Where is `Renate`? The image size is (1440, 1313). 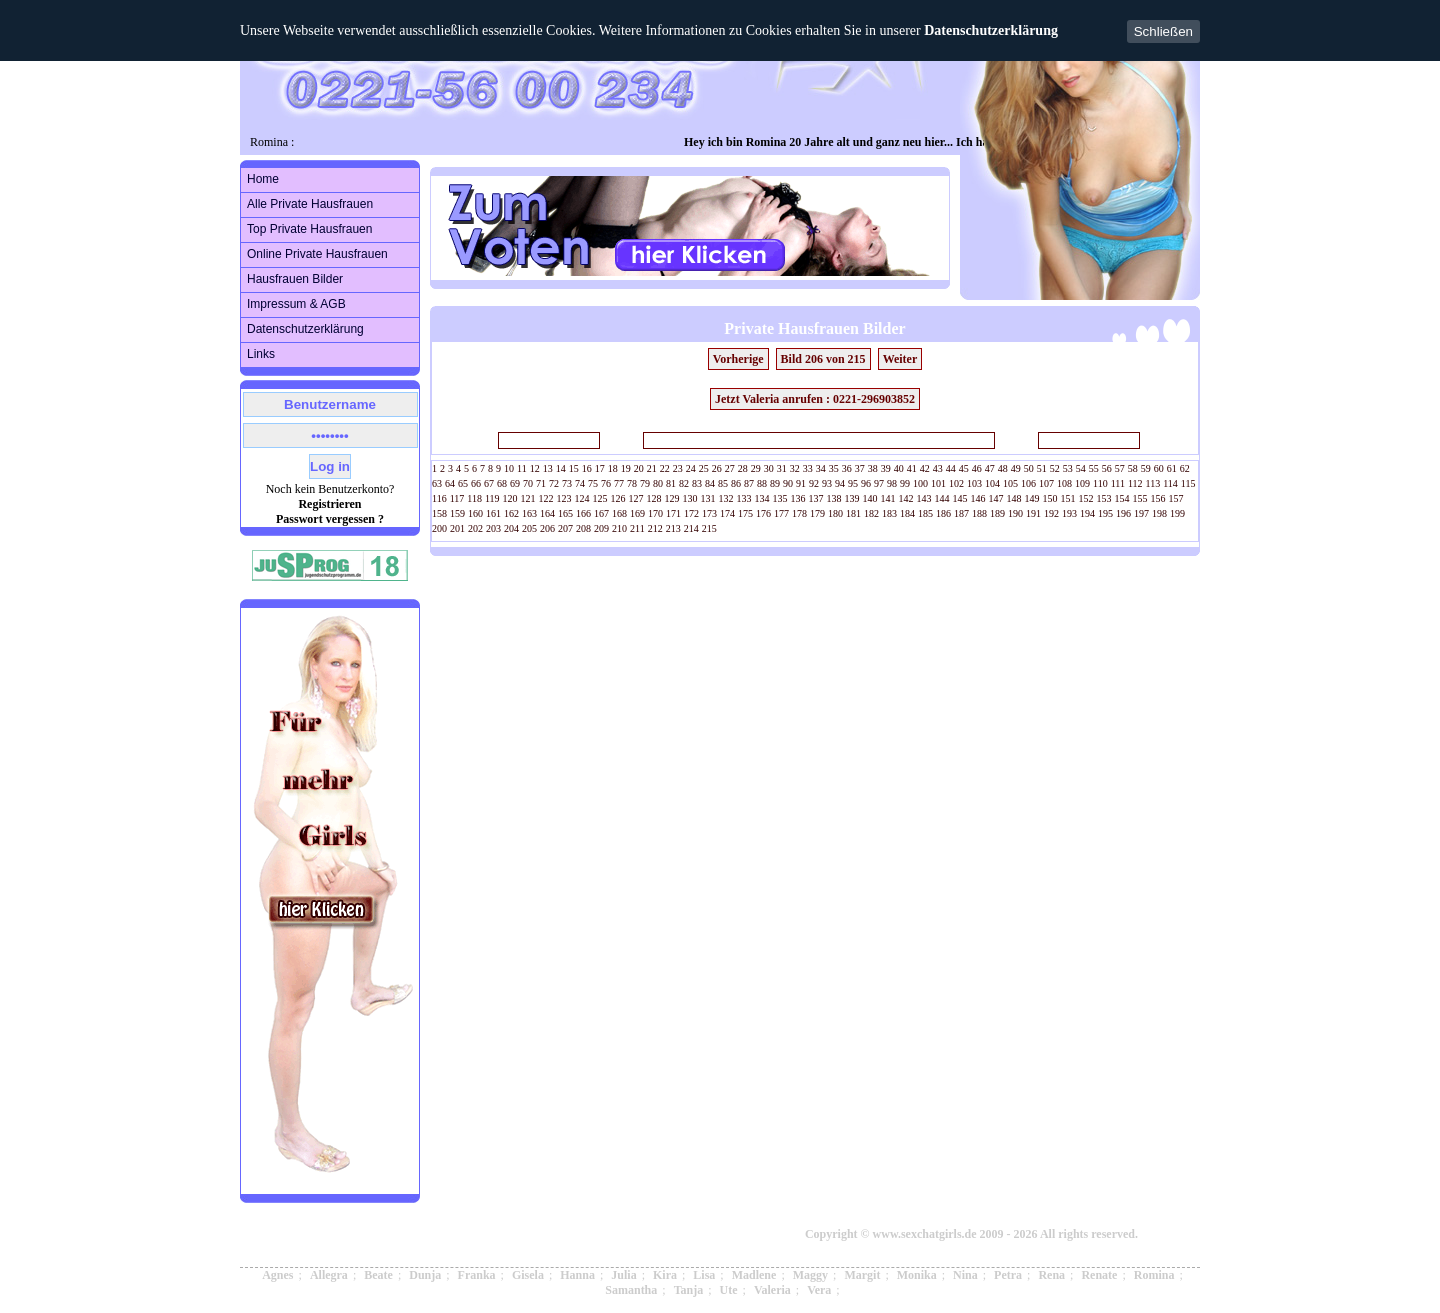 Renate is located at coordinates (1099, 1275).